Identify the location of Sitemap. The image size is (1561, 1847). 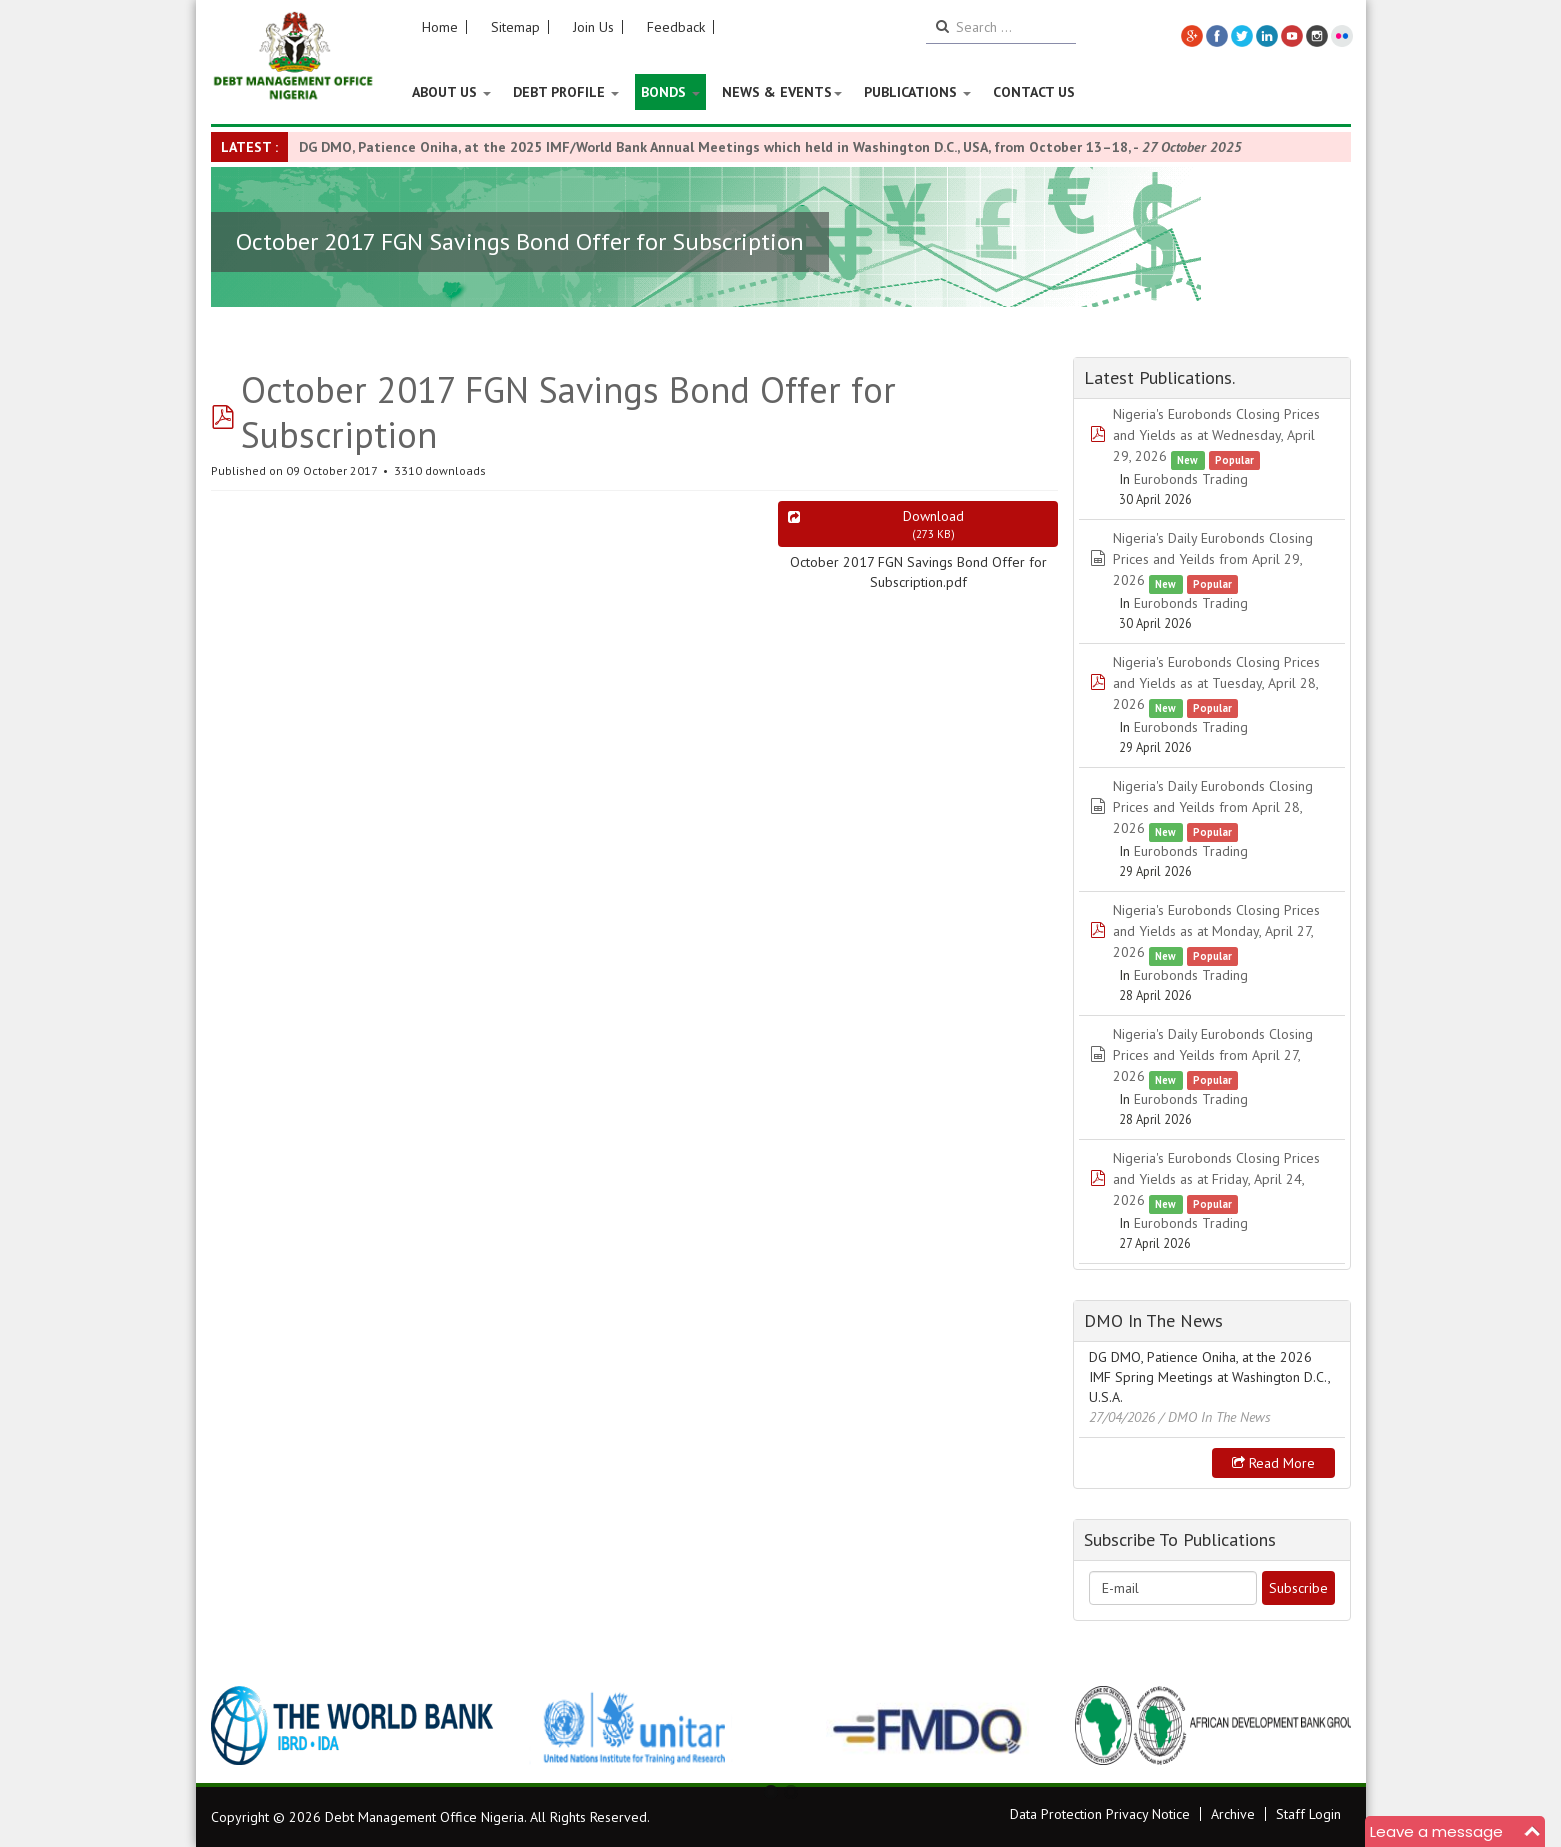
(515, 27).